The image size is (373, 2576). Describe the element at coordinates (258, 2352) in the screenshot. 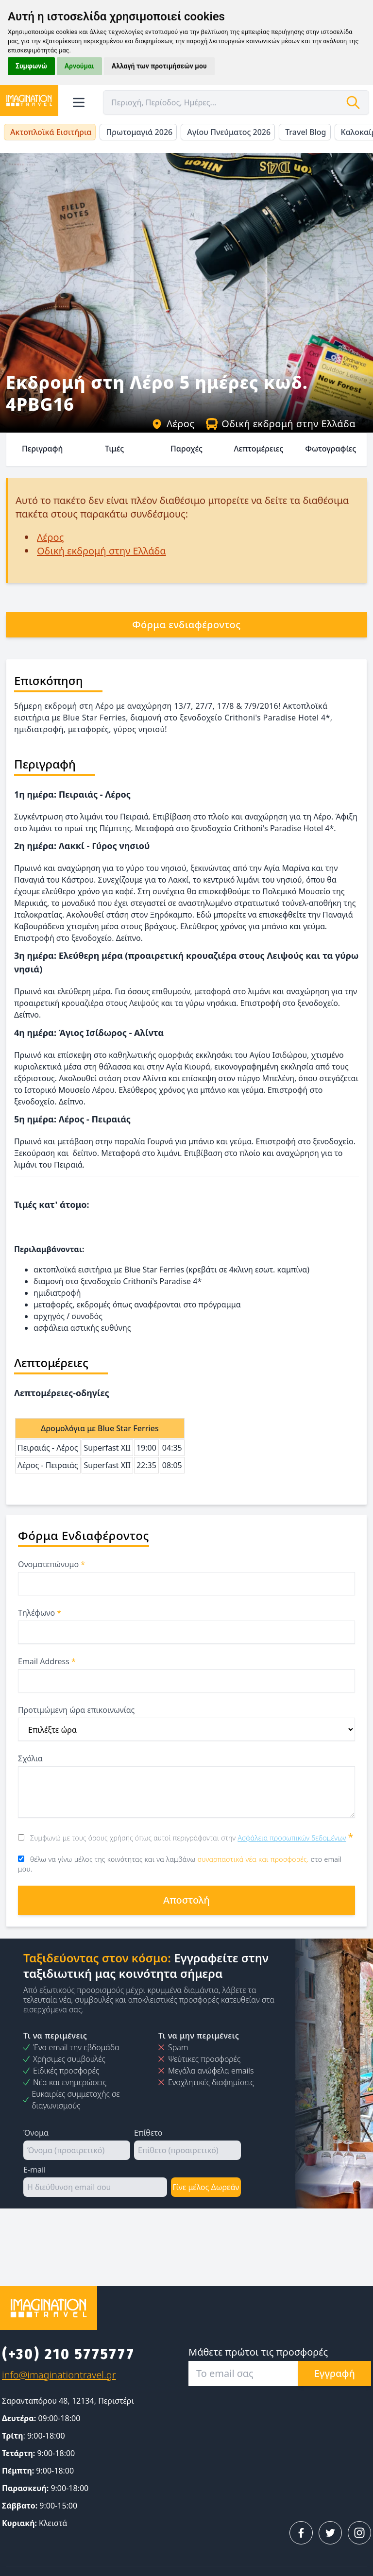

I see `Μάθετε πρώτοι τις προσφορές` at that location.